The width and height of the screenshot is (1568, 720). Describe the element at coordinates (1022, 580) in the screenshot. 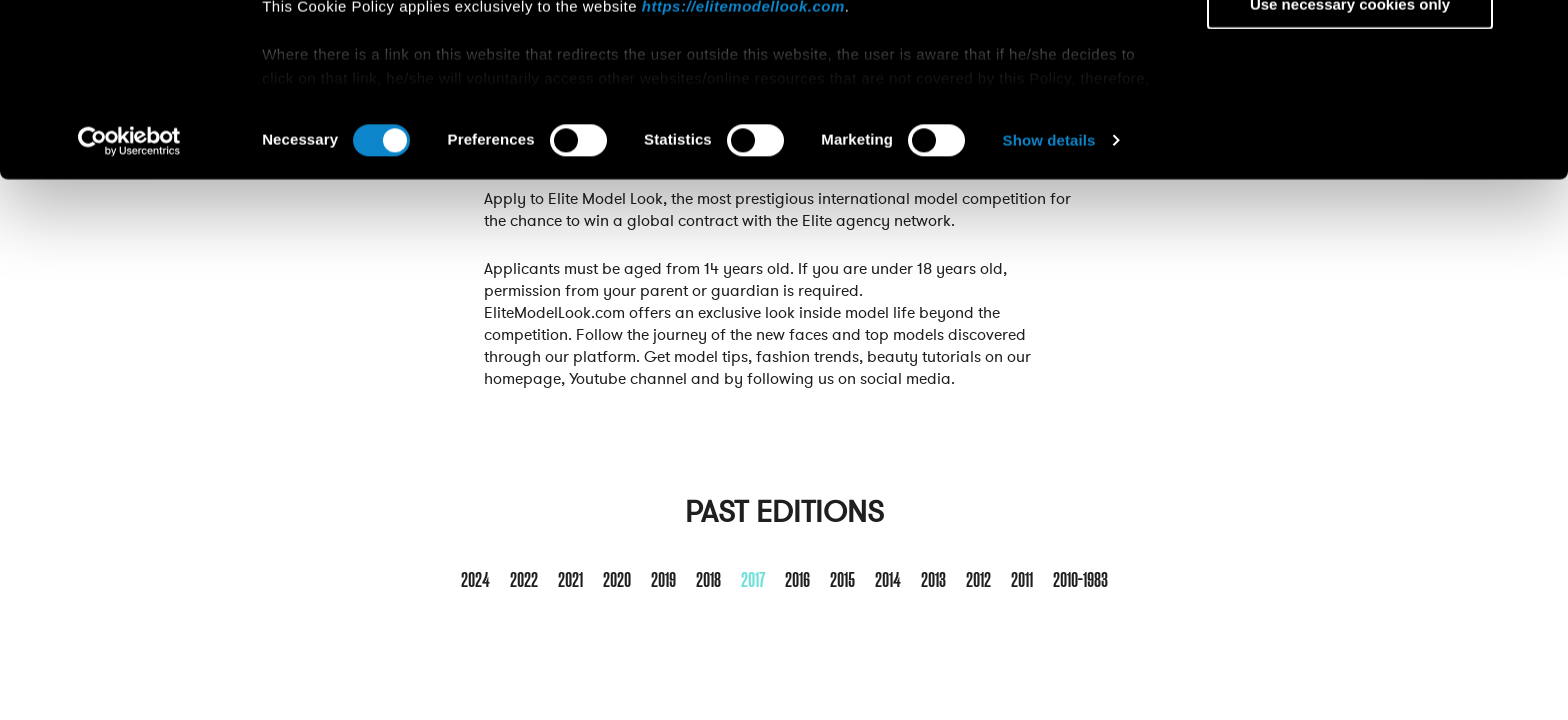

I see `2011` at that location.